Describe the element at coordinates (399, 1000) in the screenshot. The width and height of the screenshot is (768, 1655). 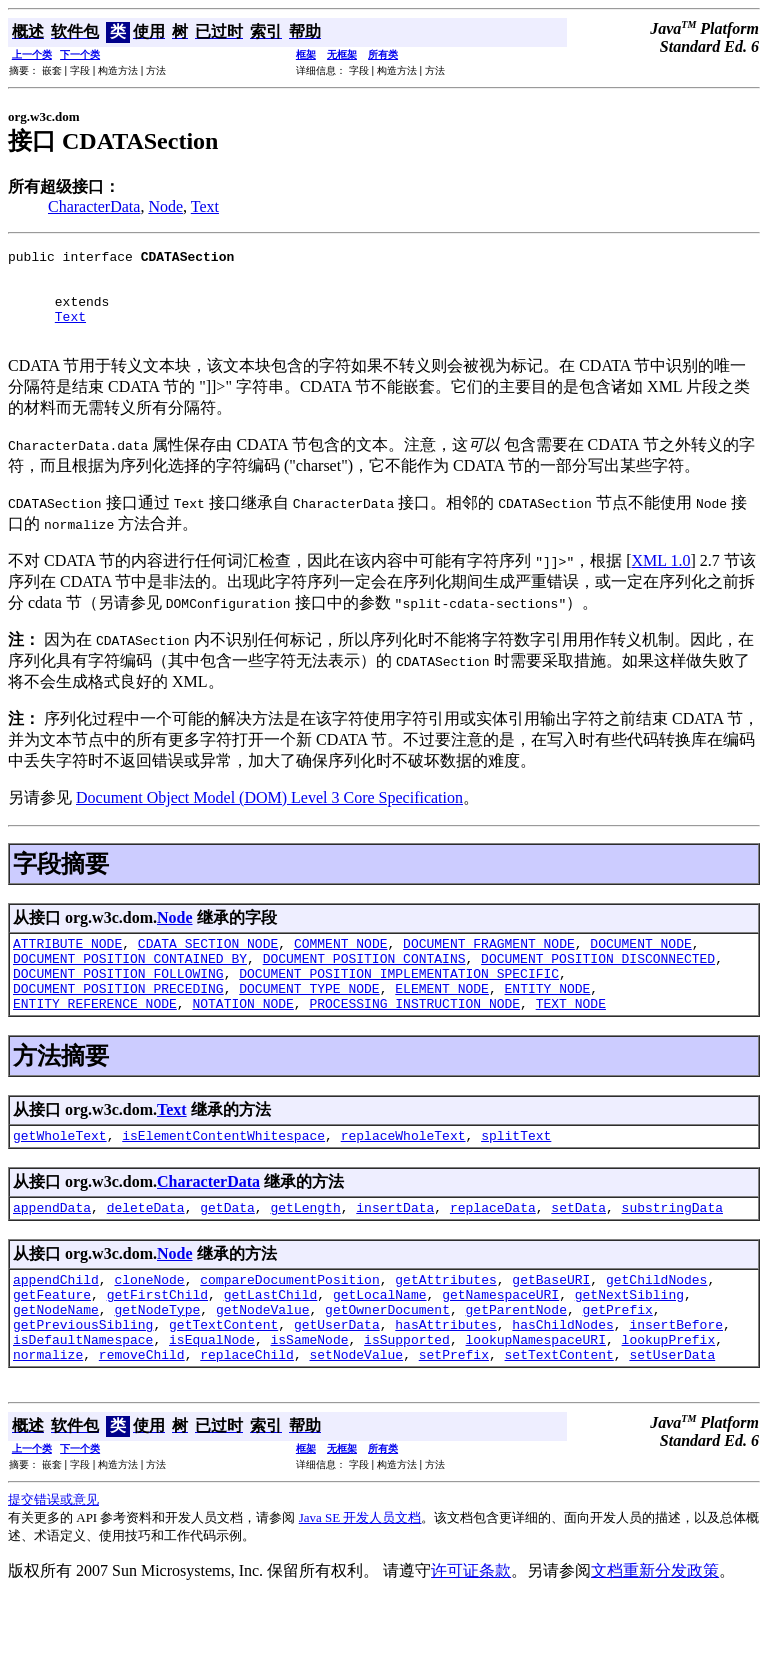
I see `DOCUMENT_POSITION_IMPLEMENTATION_SPECIFIC` at that location.